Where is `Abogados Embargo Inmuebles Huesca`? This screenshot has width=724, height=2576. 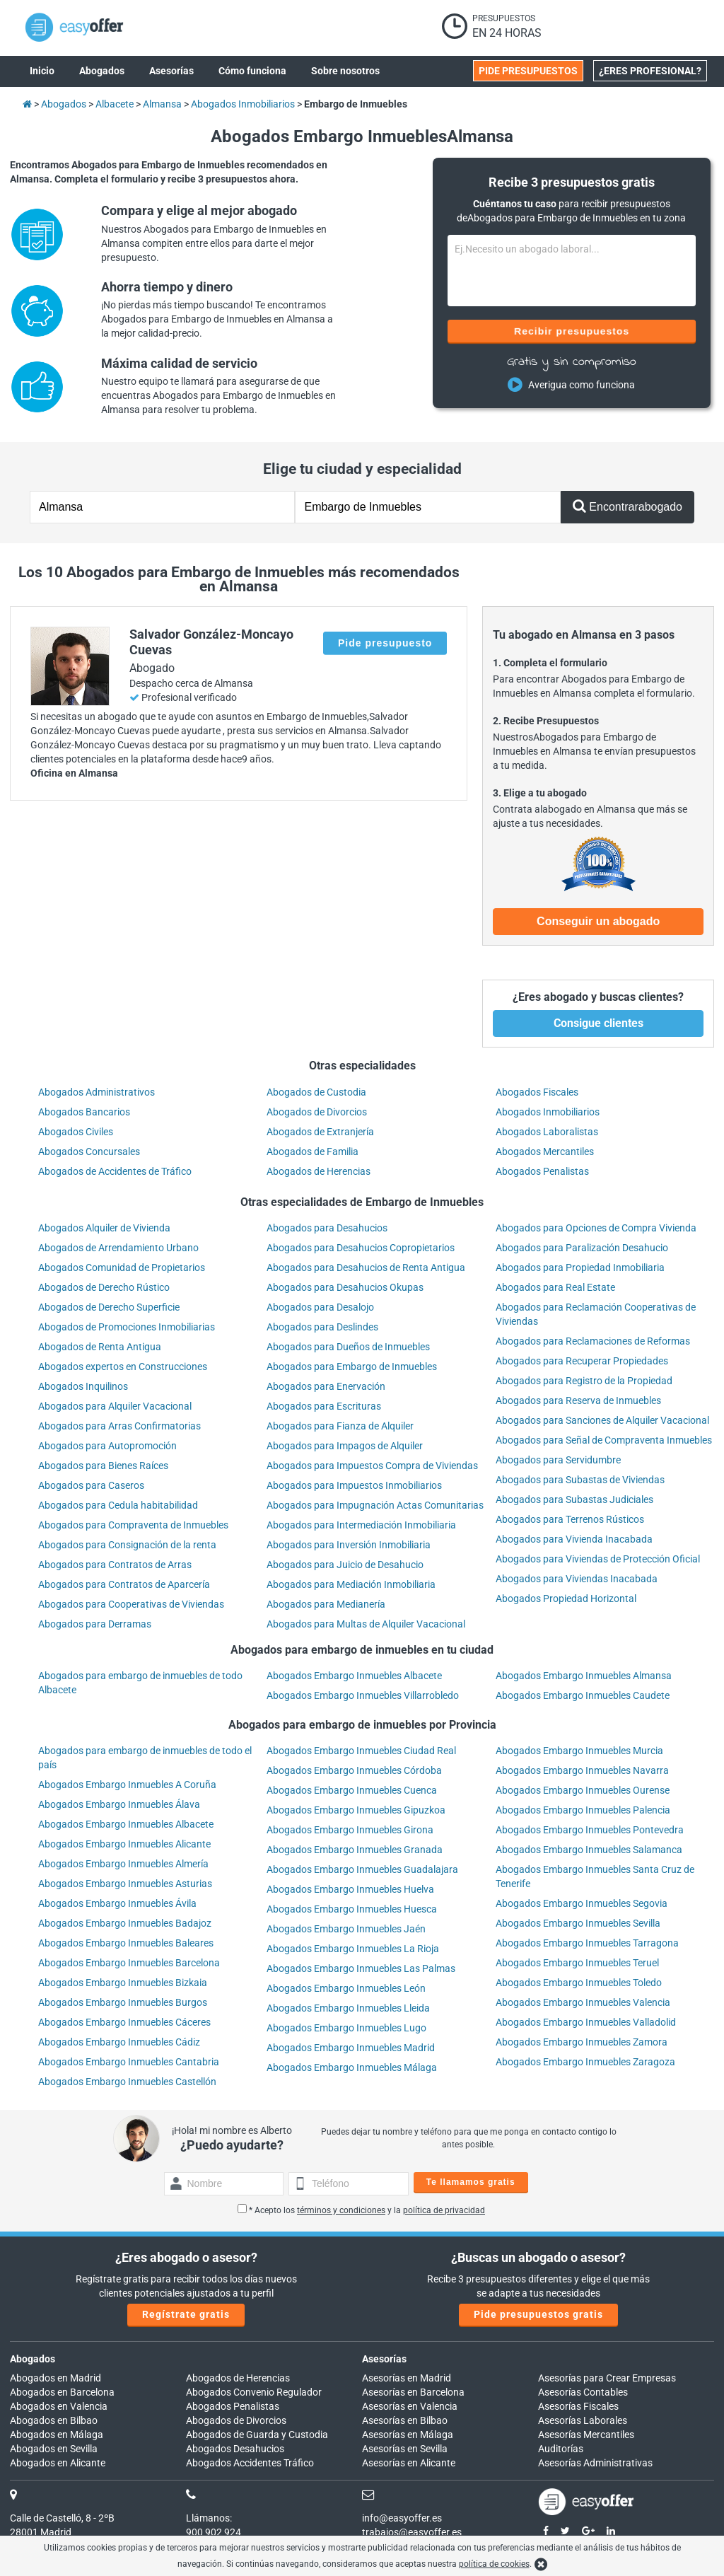
Abogados Embargo Inmuebles Huesca is located at coordinates (352, 1909).